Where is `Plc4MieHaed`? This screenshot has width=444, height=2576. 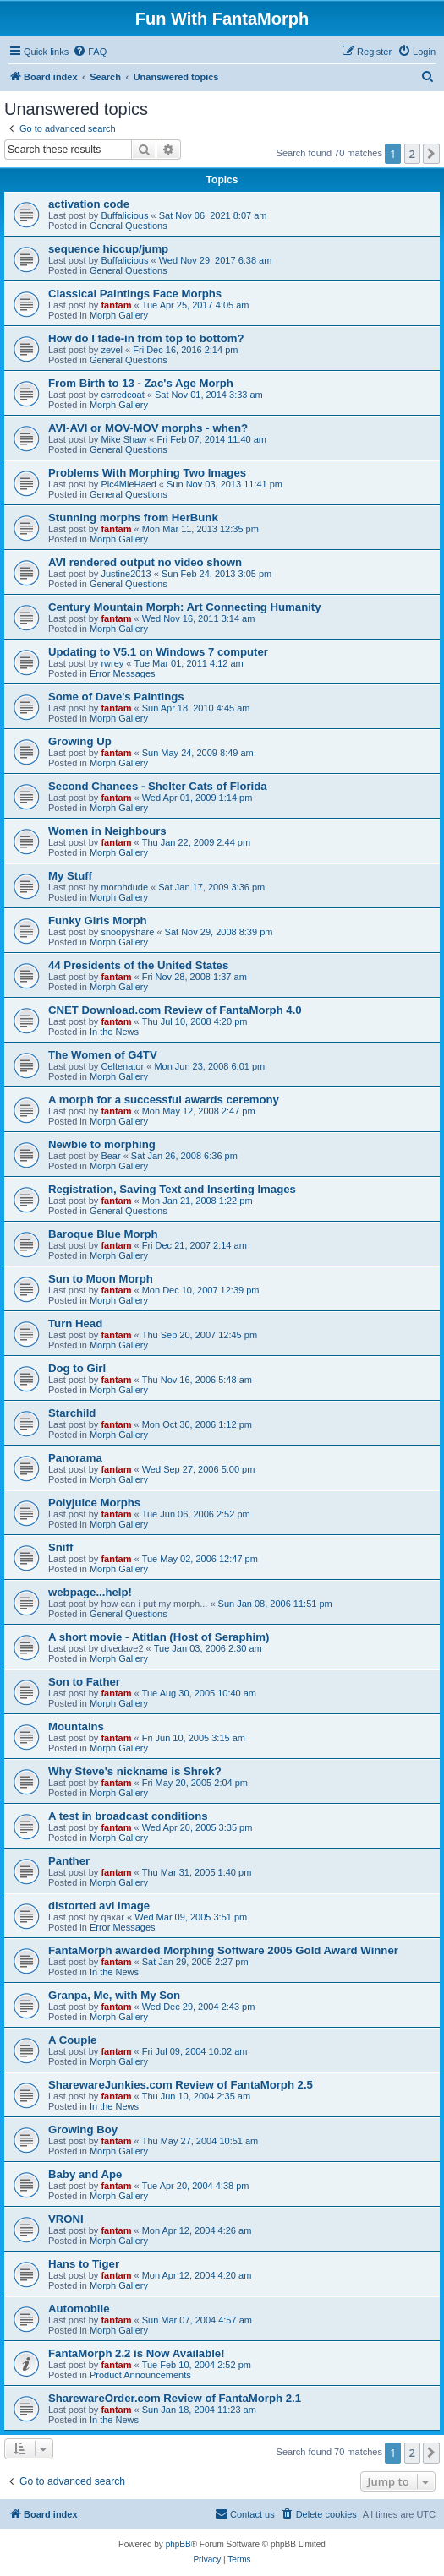
Plc4MieHaed is located at coordinates (128, 484).